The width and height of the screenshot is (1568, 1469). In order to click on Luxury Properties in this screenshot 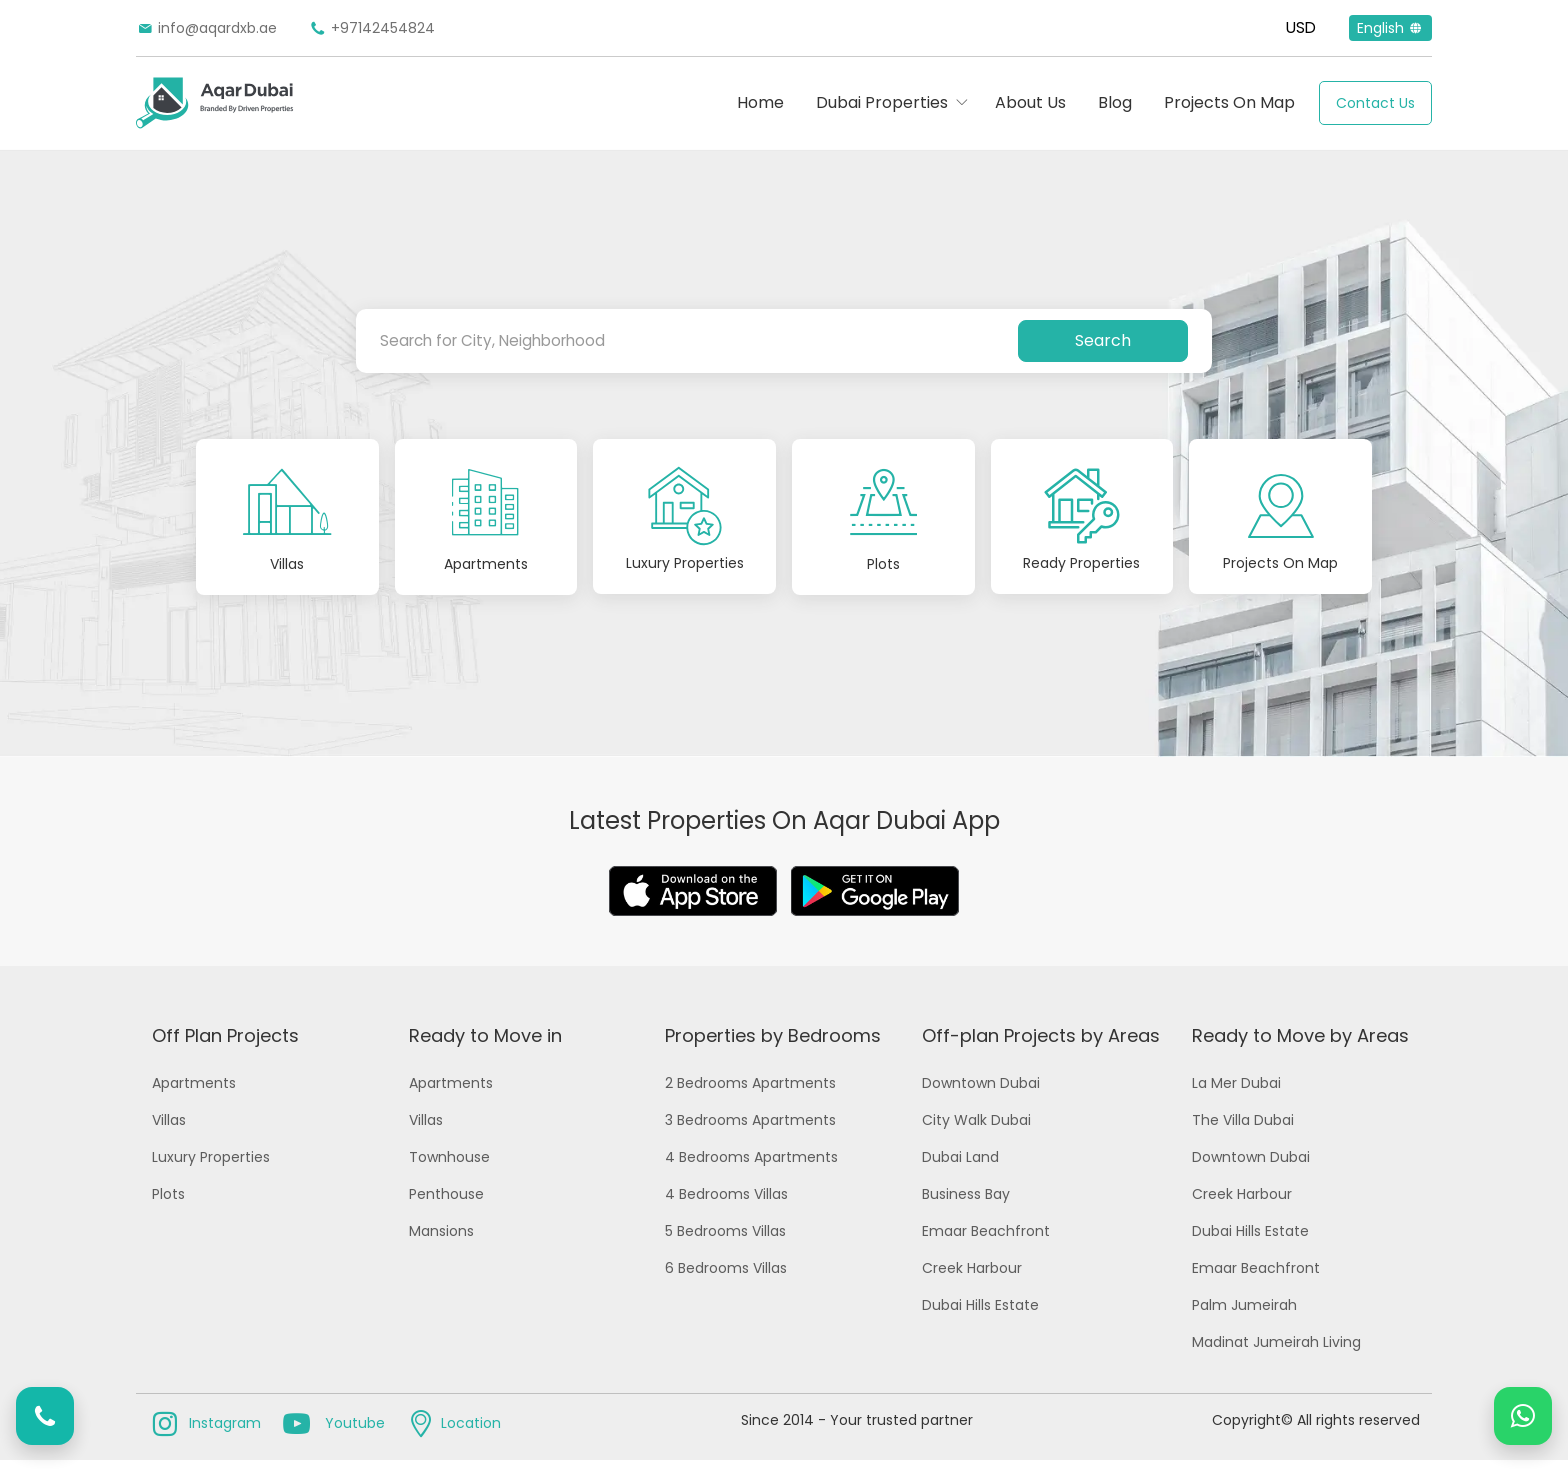, I will do `click(211, 1166)`.